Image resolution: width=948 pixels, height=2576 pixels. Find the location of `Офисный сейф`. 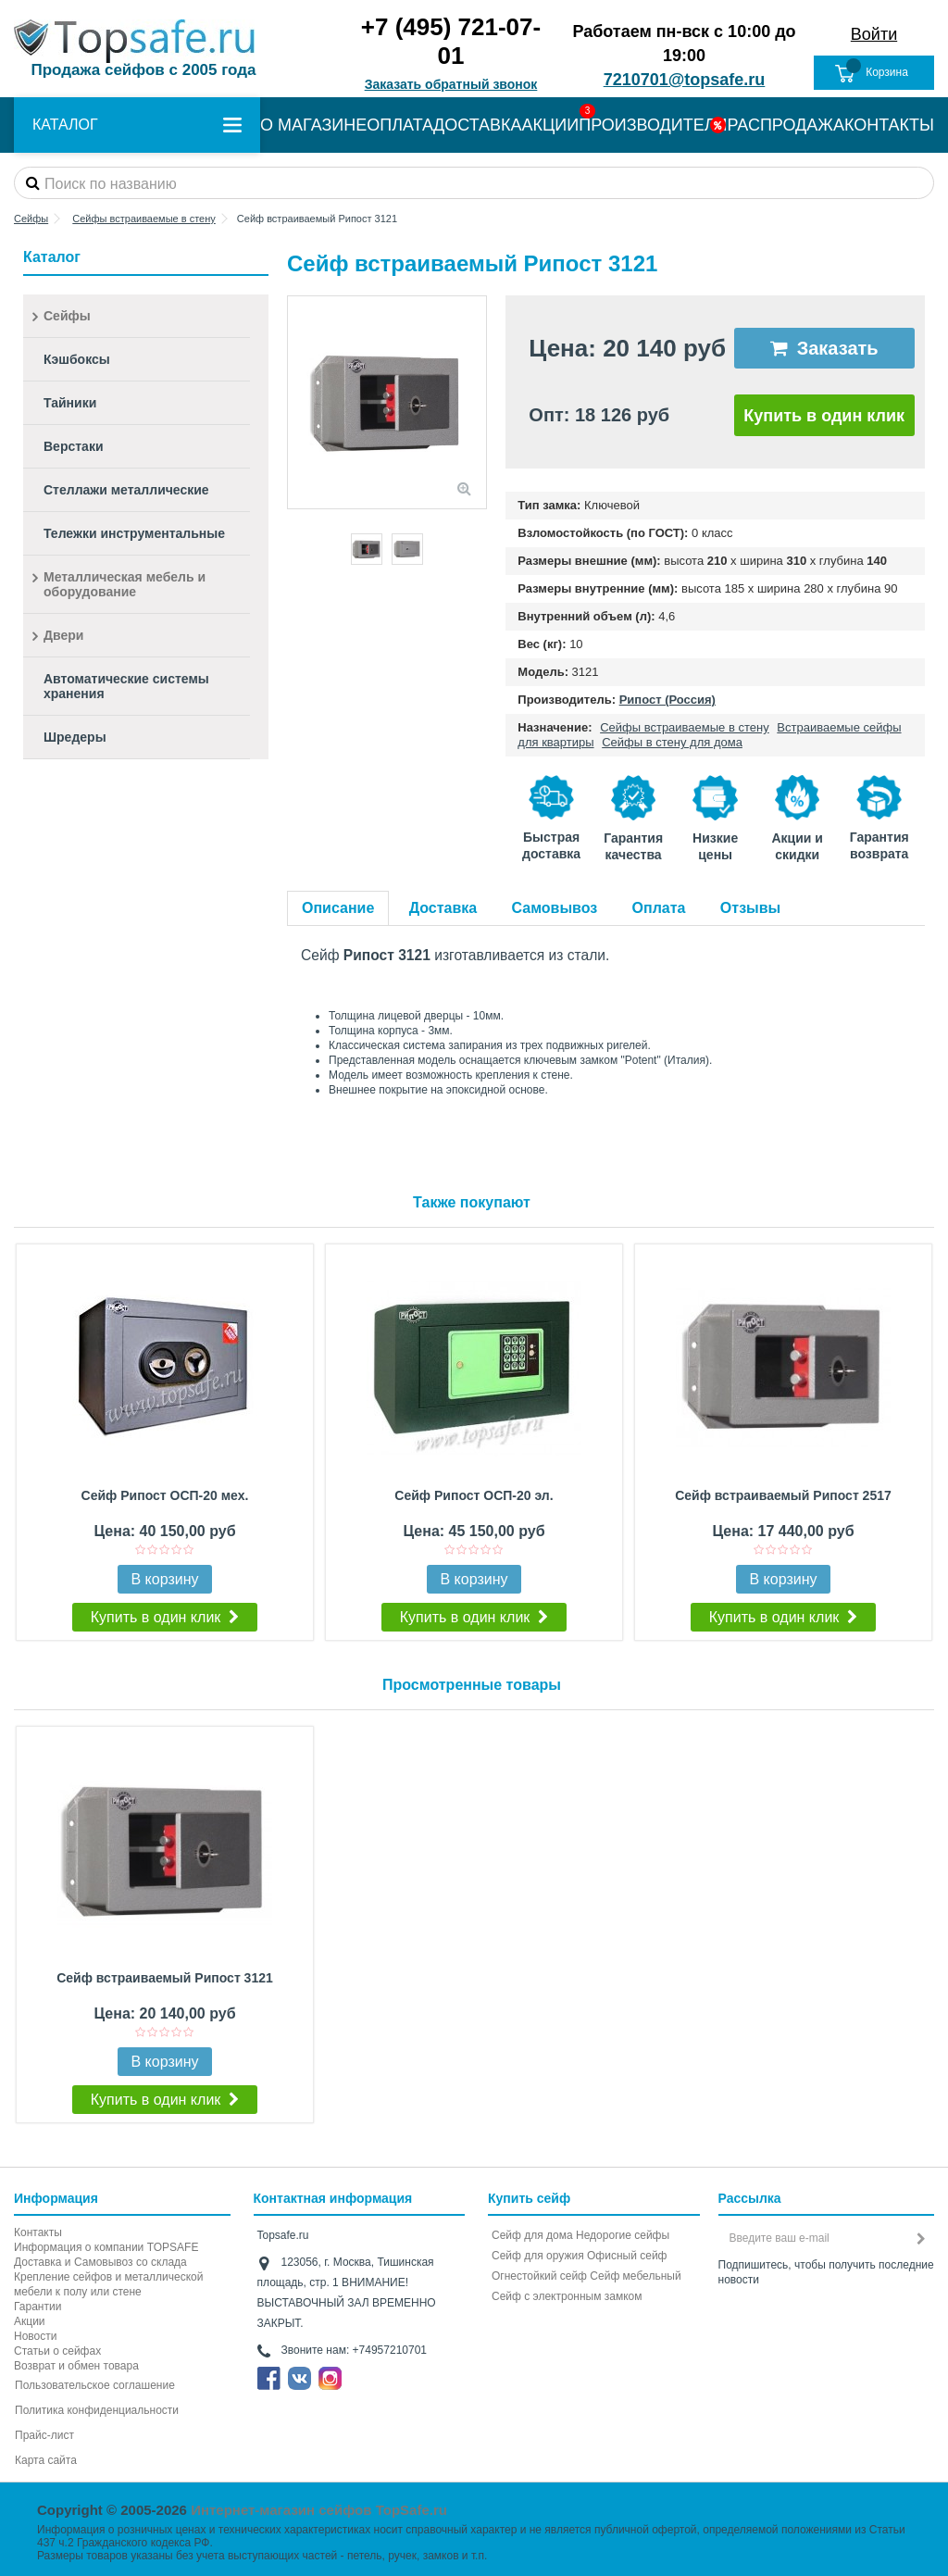

Офисный сейф is located at coordinates (627, 2255).